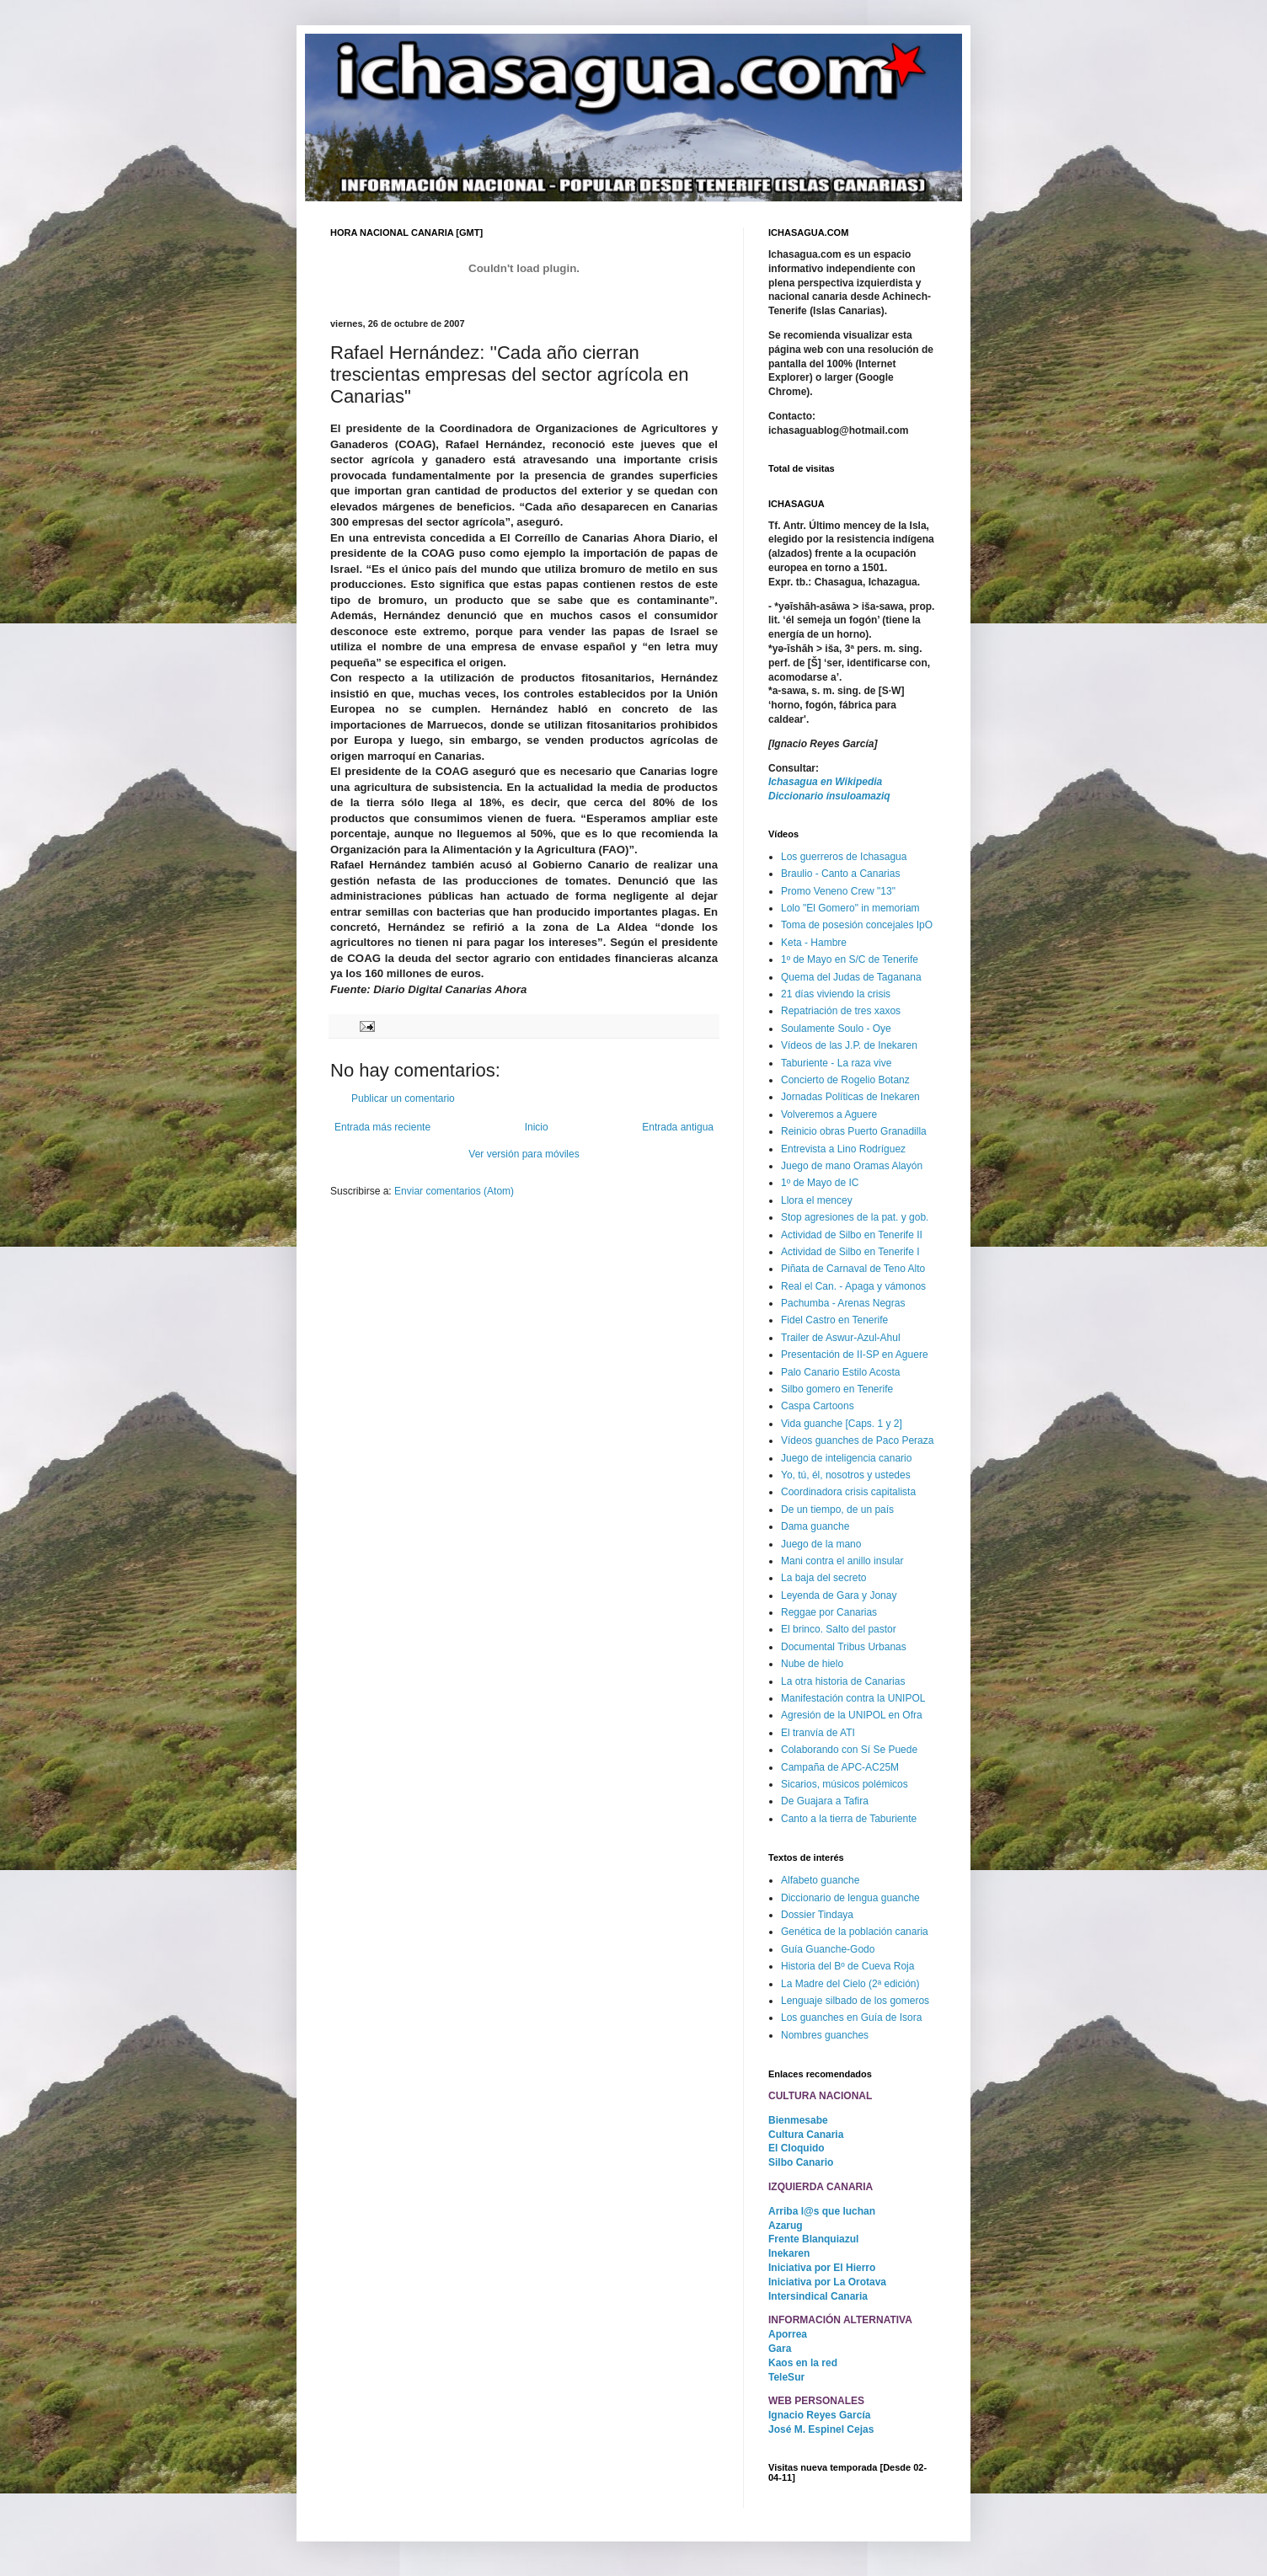  Describe the element at coordinates (814, 943) in the screenshot. I see `Keta - Hambre` at that location.